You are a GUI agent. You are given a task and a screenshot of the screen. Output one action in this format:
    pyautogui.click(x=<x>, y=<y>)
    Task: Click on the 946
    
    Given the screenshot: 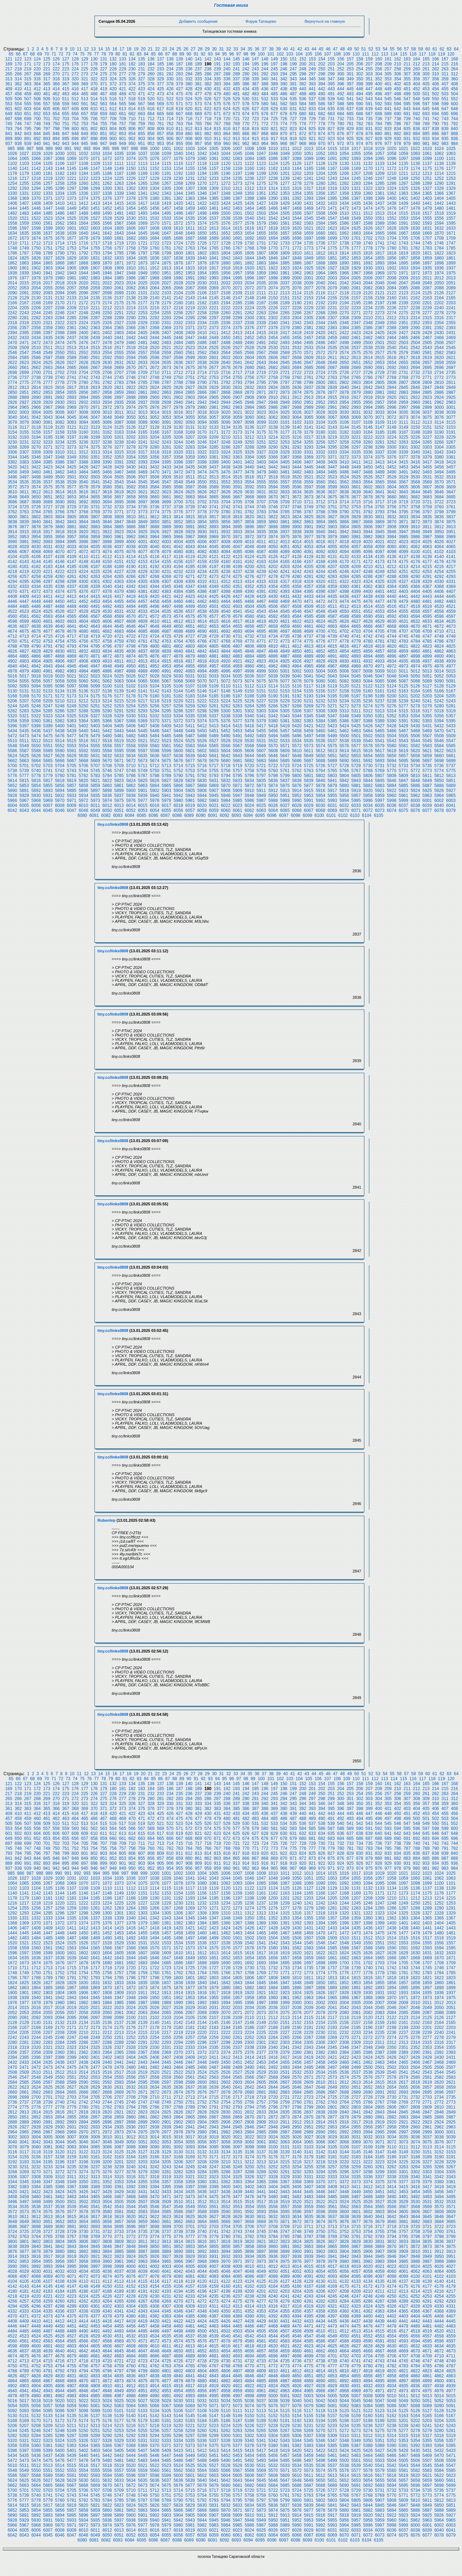 What is the action you would take?
    pyautogui.click(x=94, y=143)
    